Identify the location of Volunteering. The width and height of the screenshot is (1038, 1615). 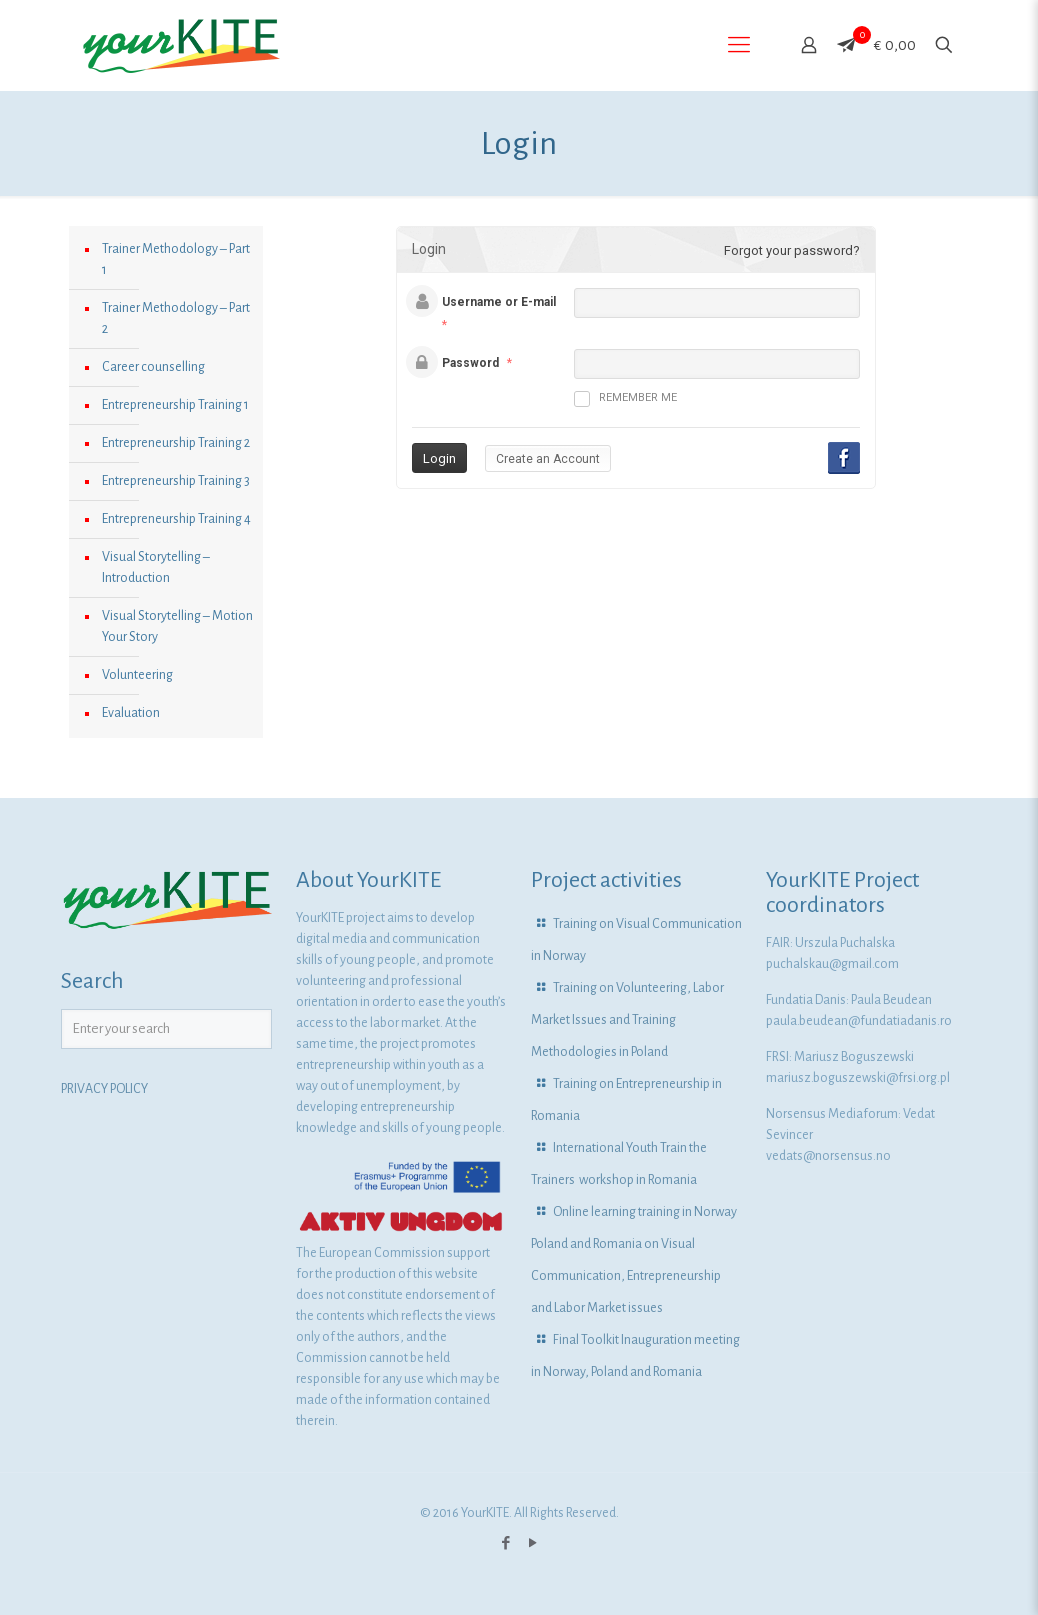
(137, 675).